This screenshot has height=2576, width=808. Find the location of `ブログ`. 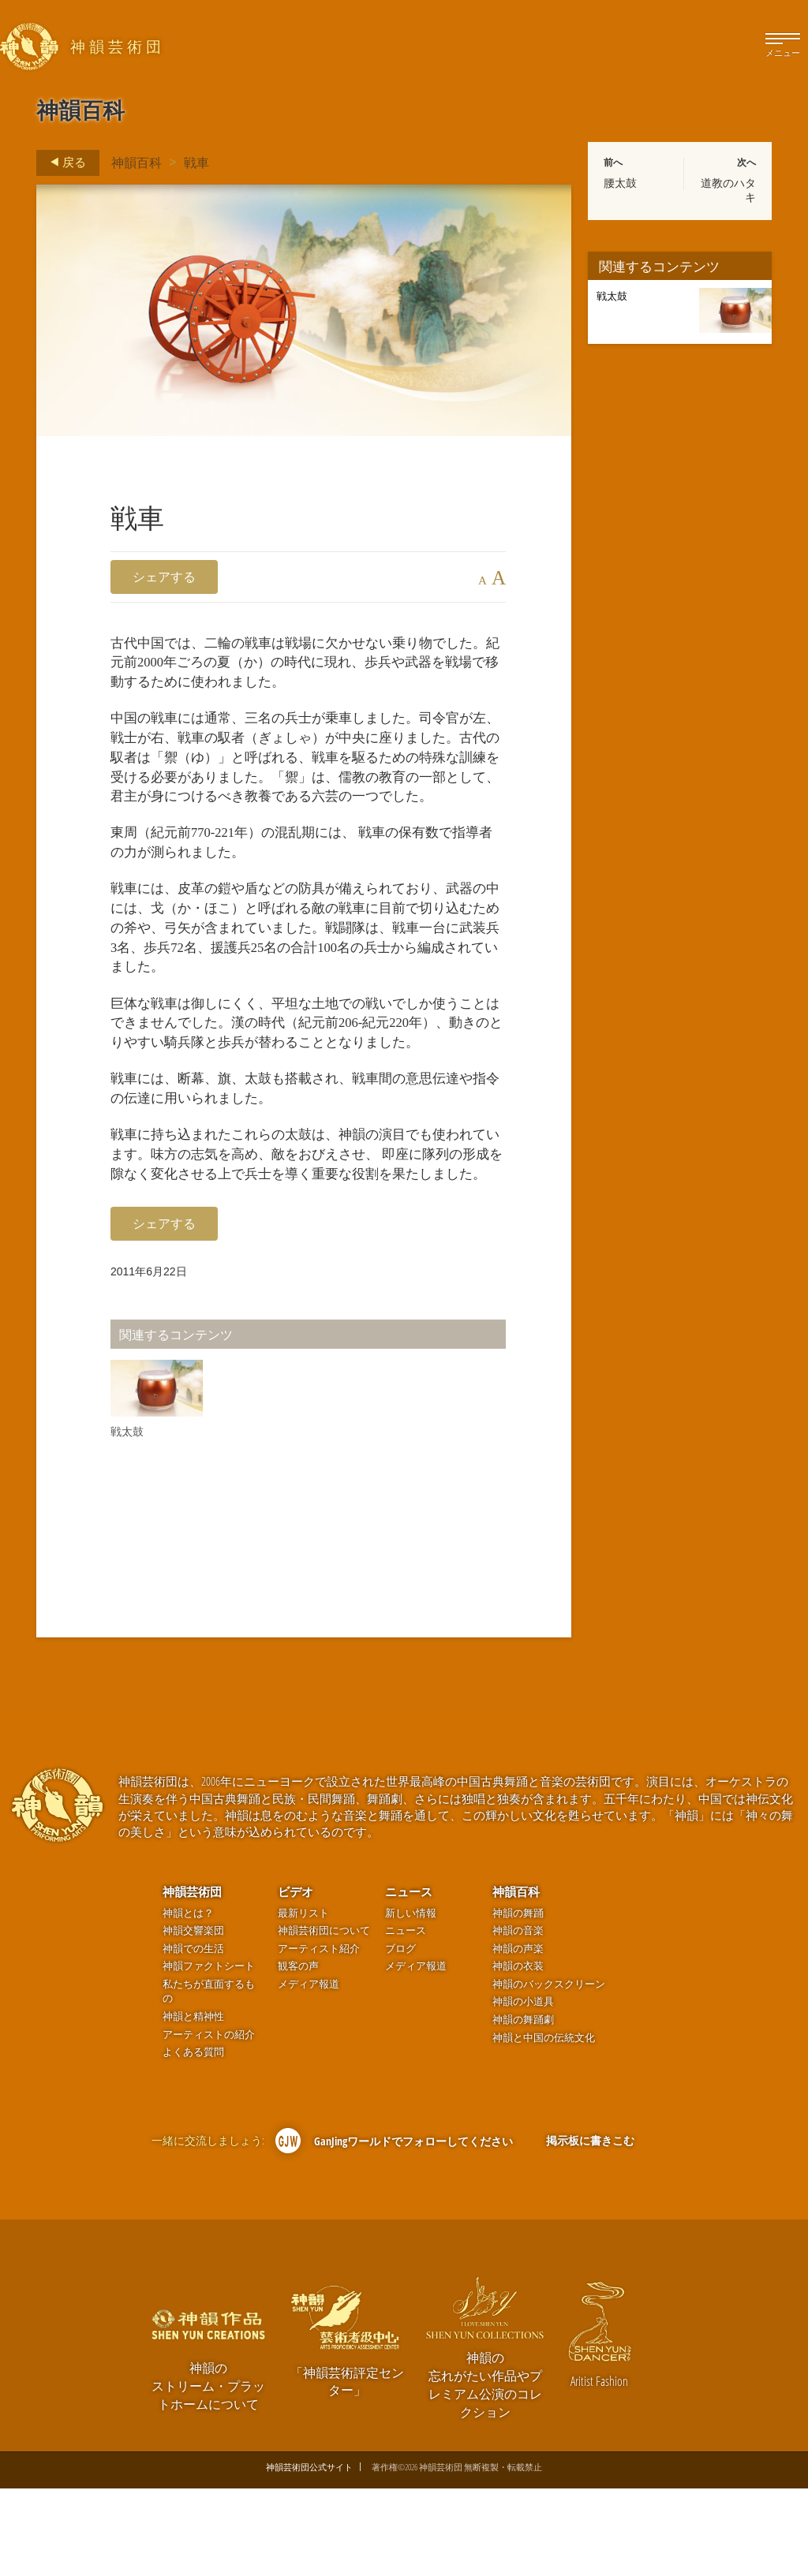

ブログ is located at coordinates (400, 2036).